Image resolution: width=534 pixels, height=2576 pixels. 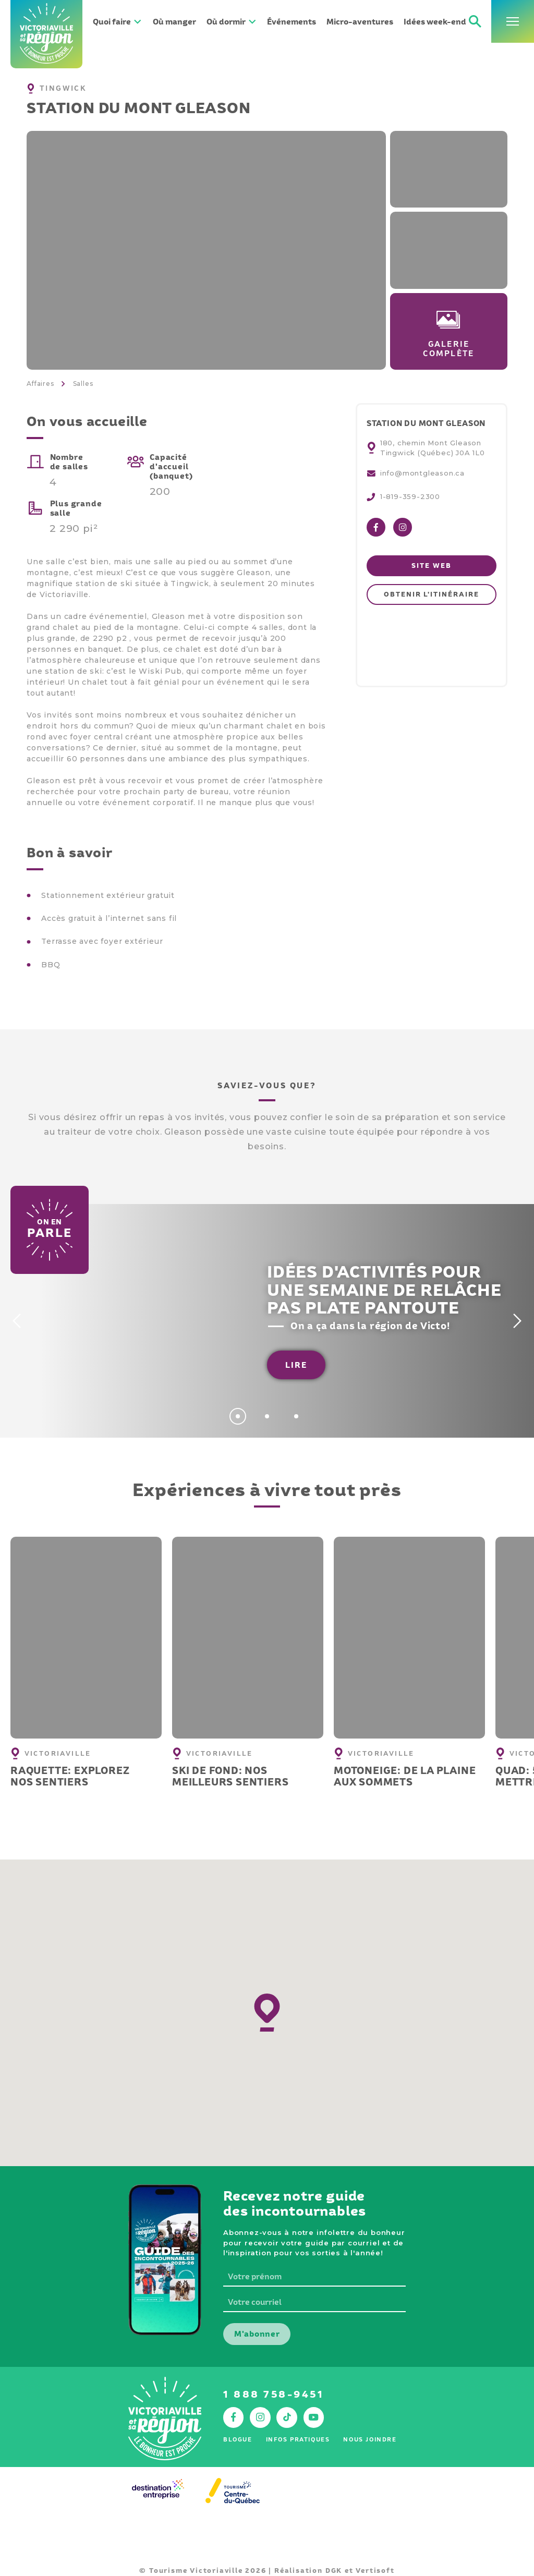 I want to click on Salles, so click(x=83, y=383).